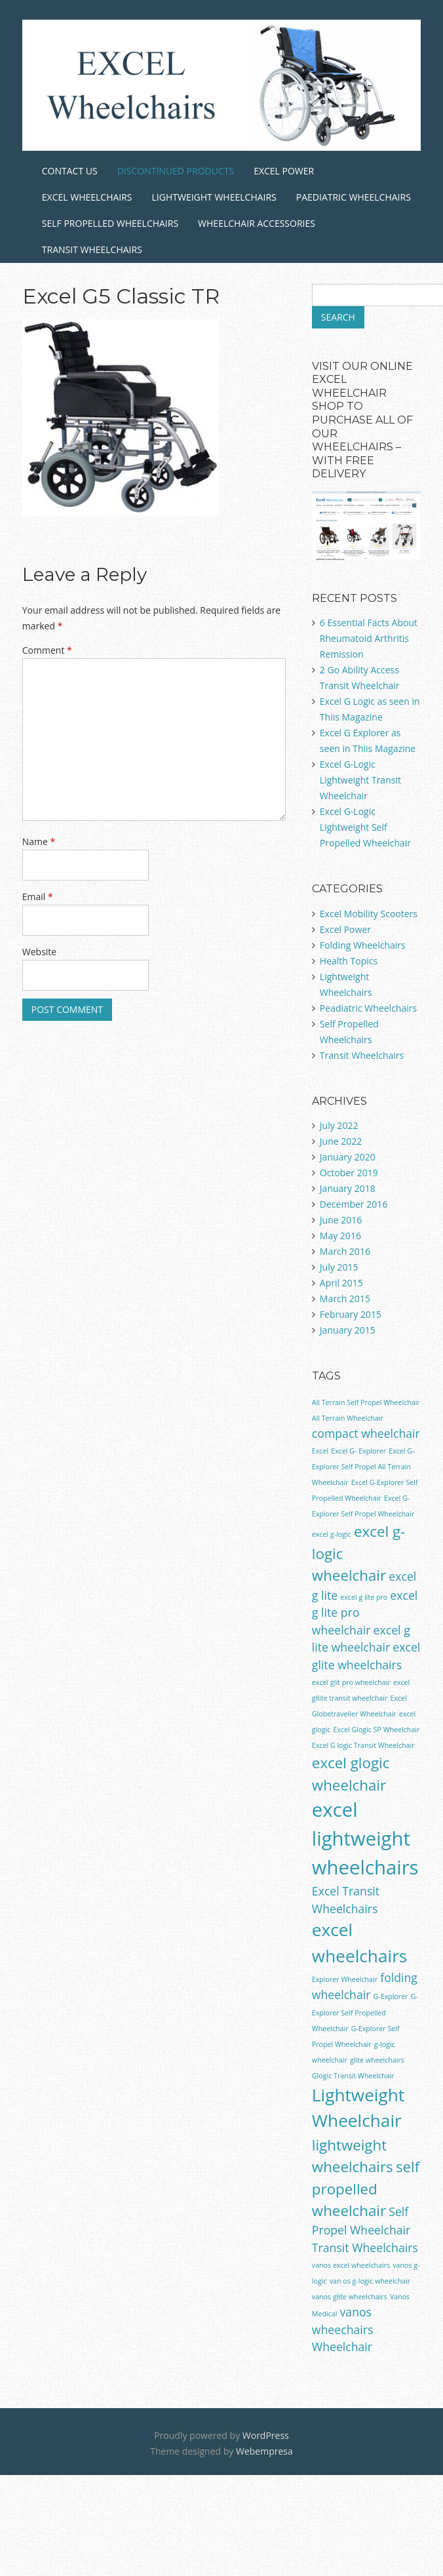 The height and width of the screenshot is (2576, 443). What do you see at coordinates (339, 1267) in the screenshot?
I see `July 2015` at bounding box center [339, 1267].